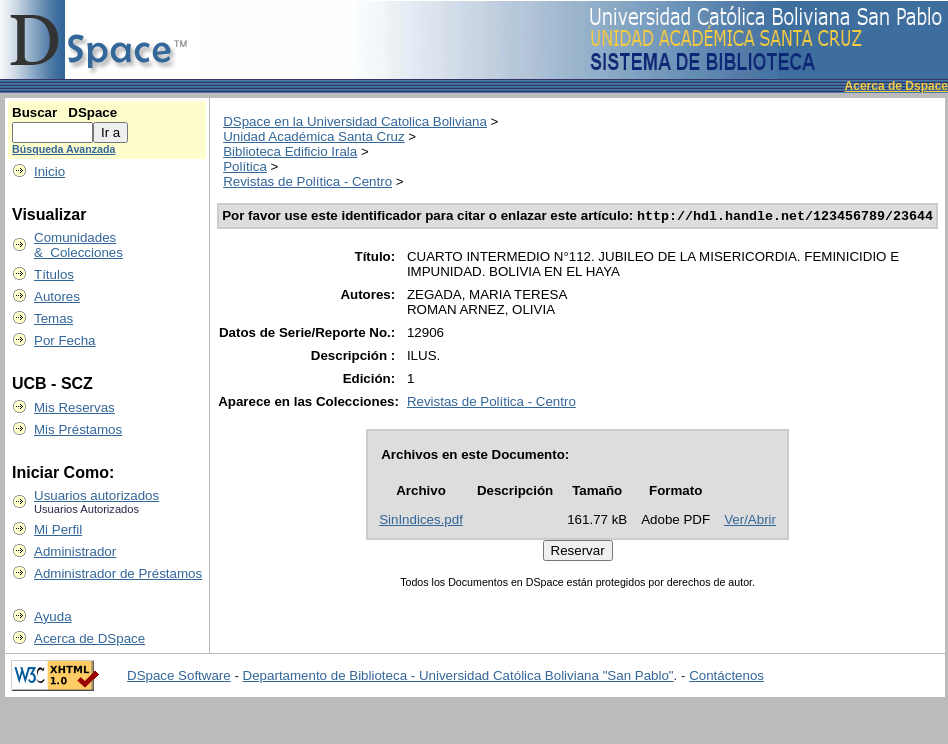  Describe the element at coordinates (74, 407) in the screenshot. I see `Mis Reservas` at that location.